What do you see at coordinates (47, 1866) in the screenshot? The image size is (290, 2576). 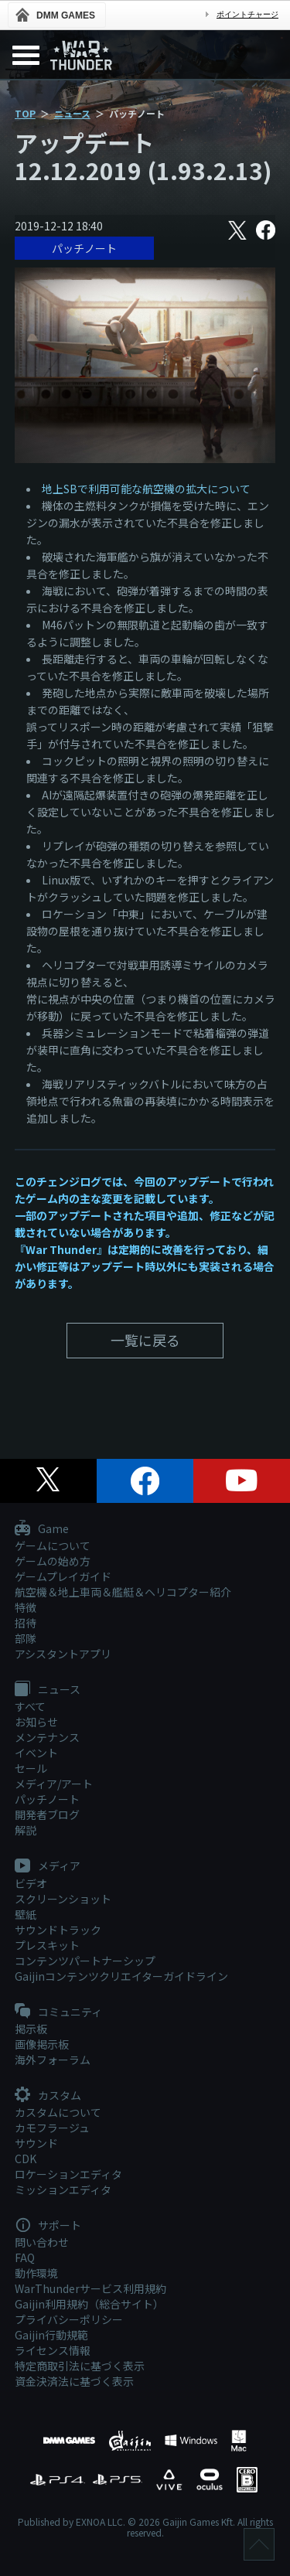 I see `メディア` at bounding box center [47, 1866].